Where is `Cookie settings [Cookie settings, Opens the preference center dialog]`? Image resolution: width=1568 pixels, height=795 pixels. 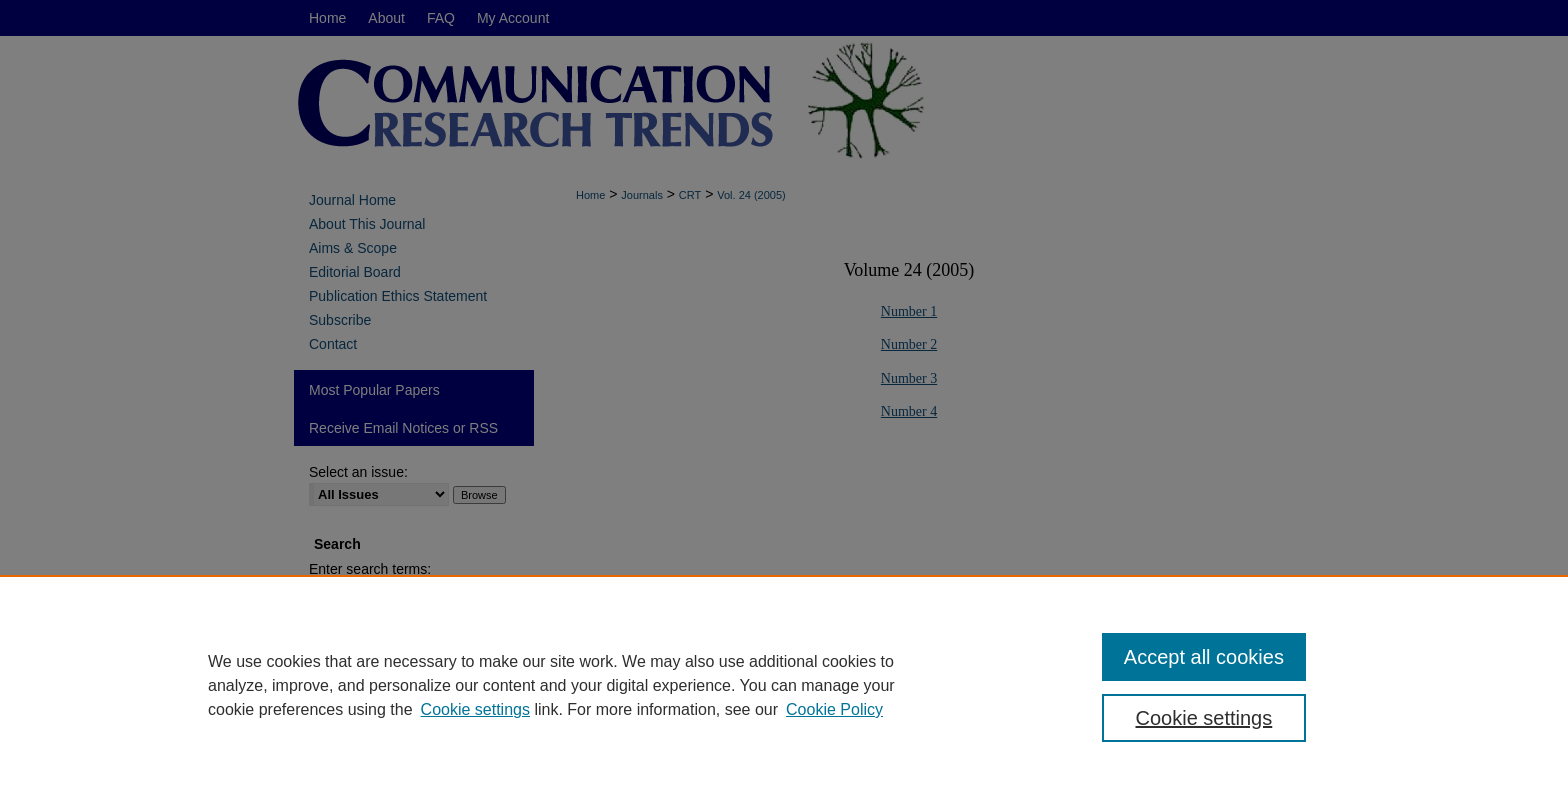
Cookie settings [Cookie settings, Opens the preference center dialog] is located at coordinates (1204, 718).